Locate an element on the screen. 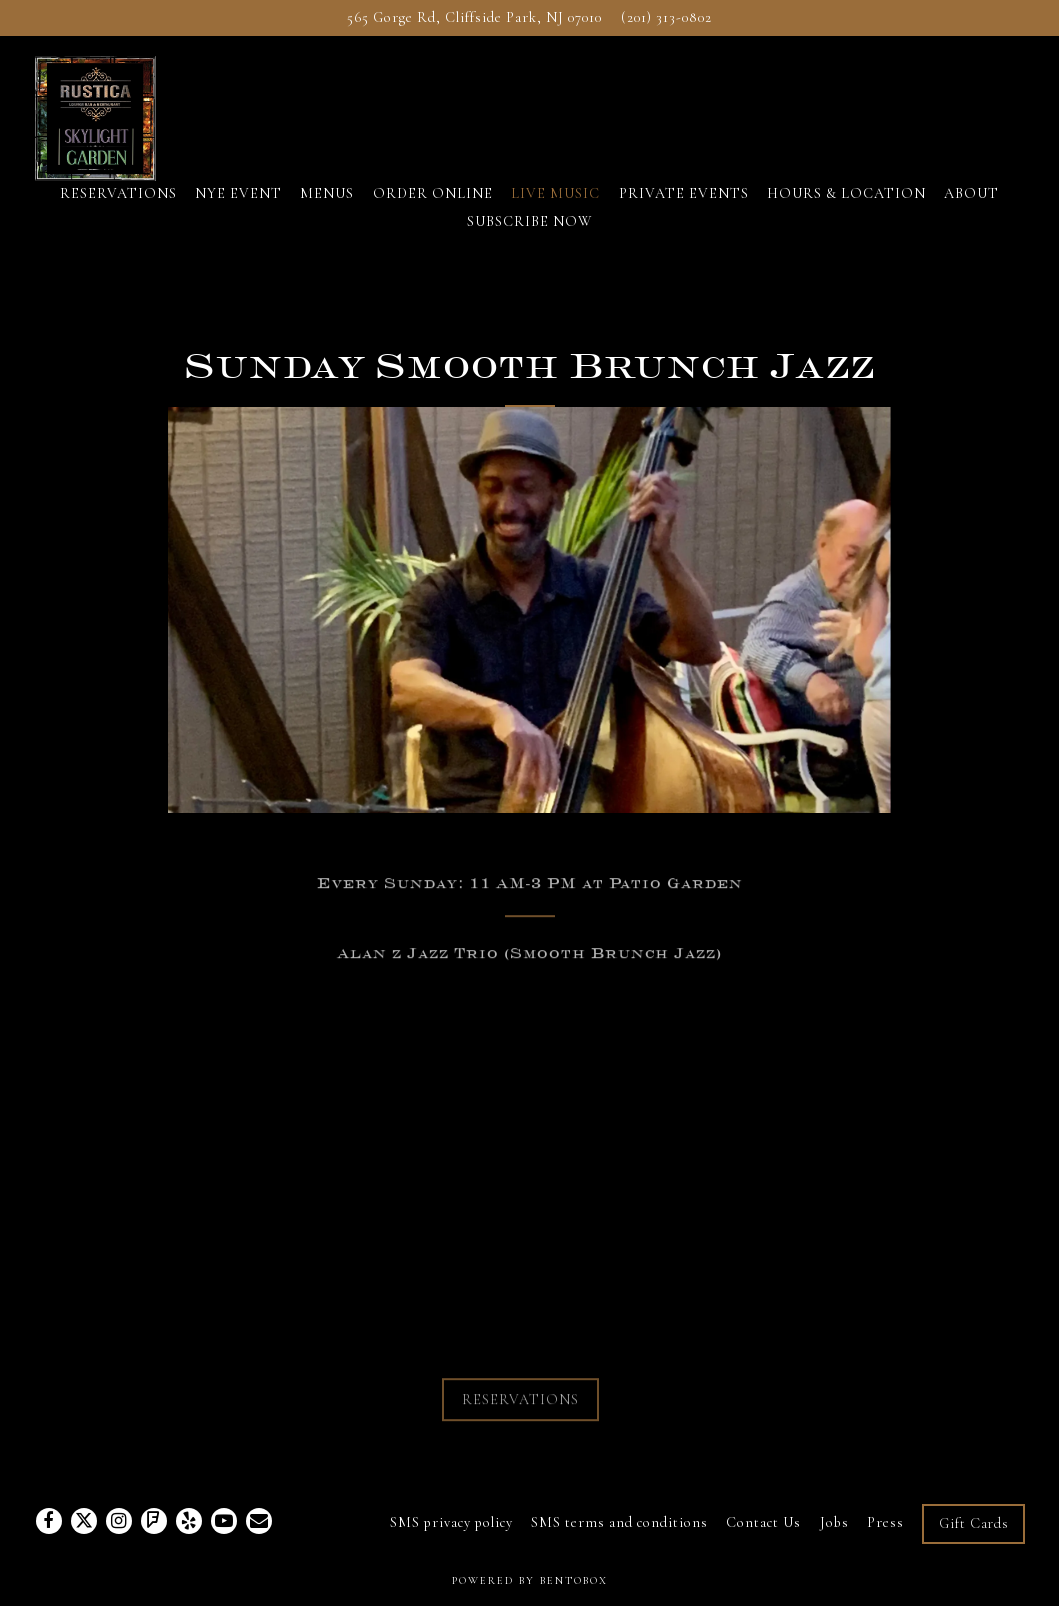  [Go to Rustica Lounge and Restaurant] is located at coordinates (474, 18).